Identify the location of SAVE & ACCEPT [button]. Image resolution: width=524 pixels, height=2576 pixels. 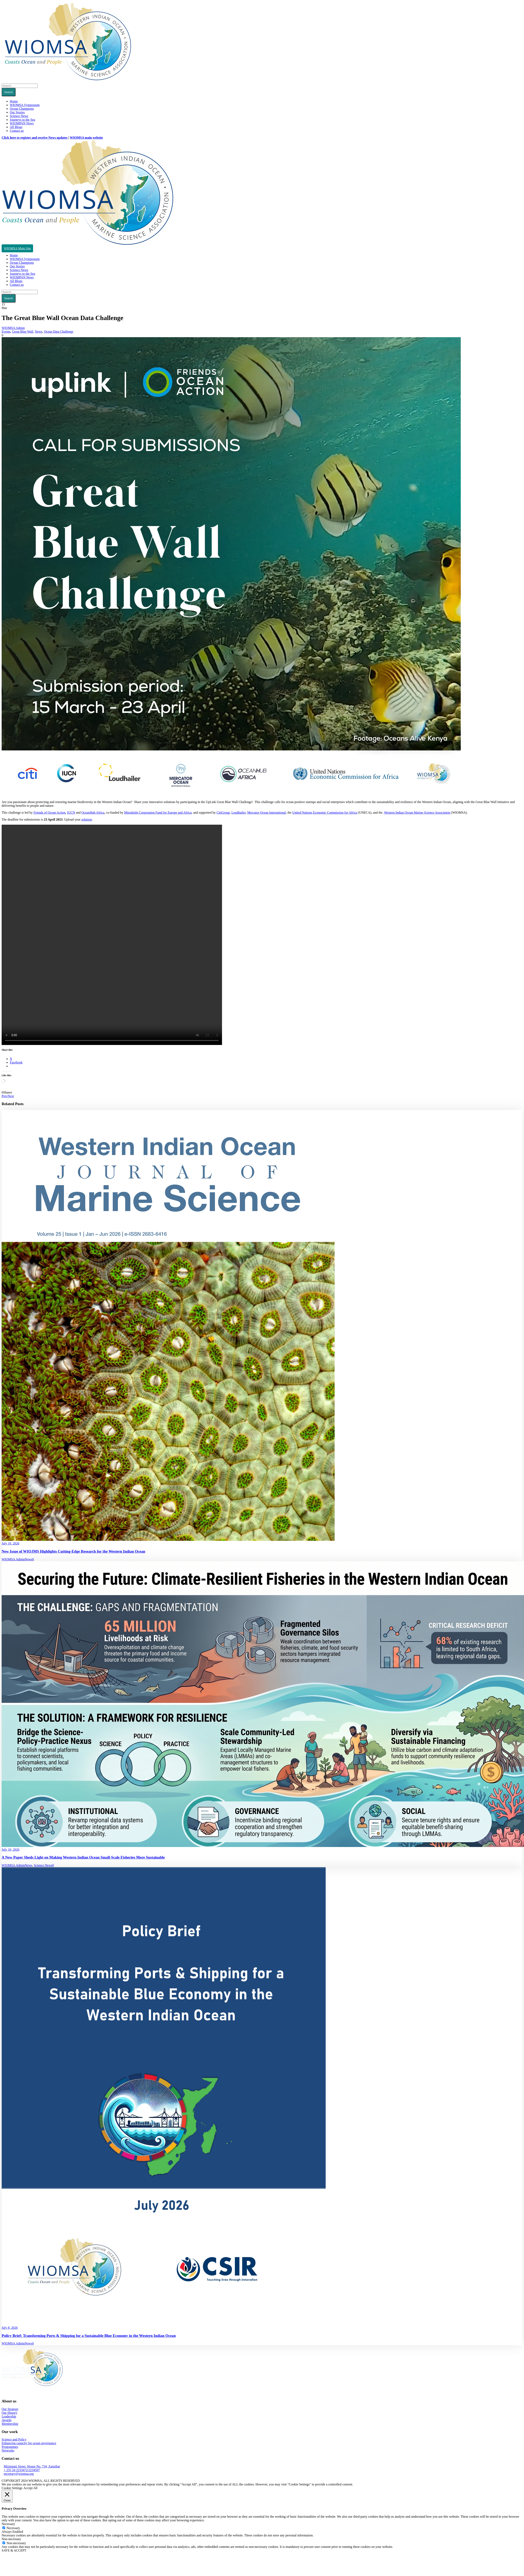
(14, 2550).